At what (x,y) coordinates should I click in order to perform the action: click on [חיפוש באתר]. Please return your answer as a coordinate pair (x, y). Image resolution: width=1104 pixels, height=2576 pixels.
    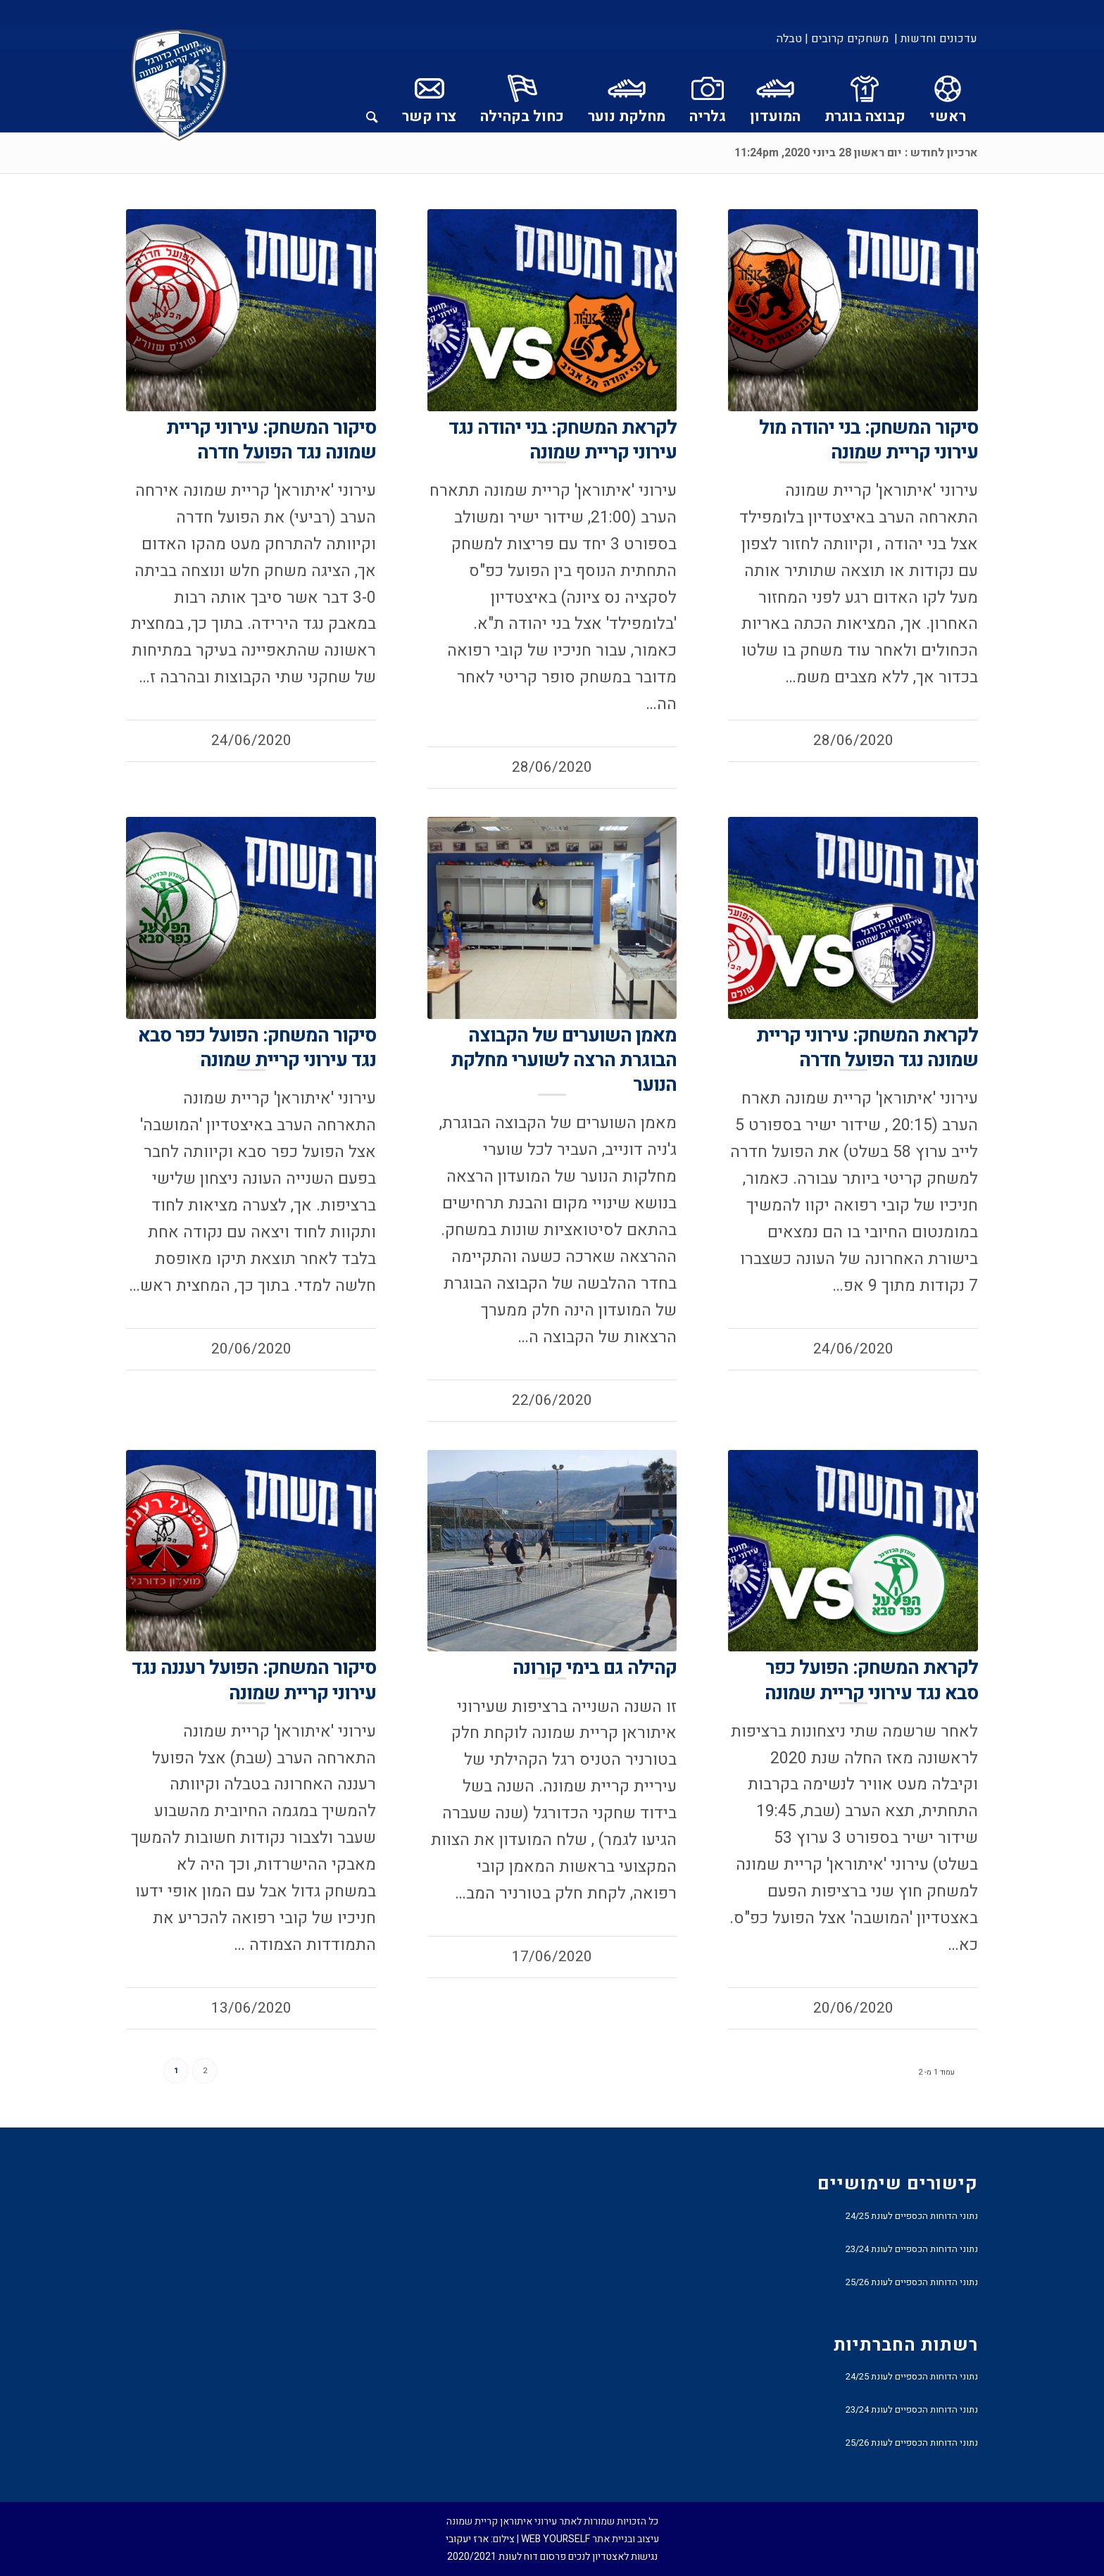
    Looking at the image, I should click on (372, 91).